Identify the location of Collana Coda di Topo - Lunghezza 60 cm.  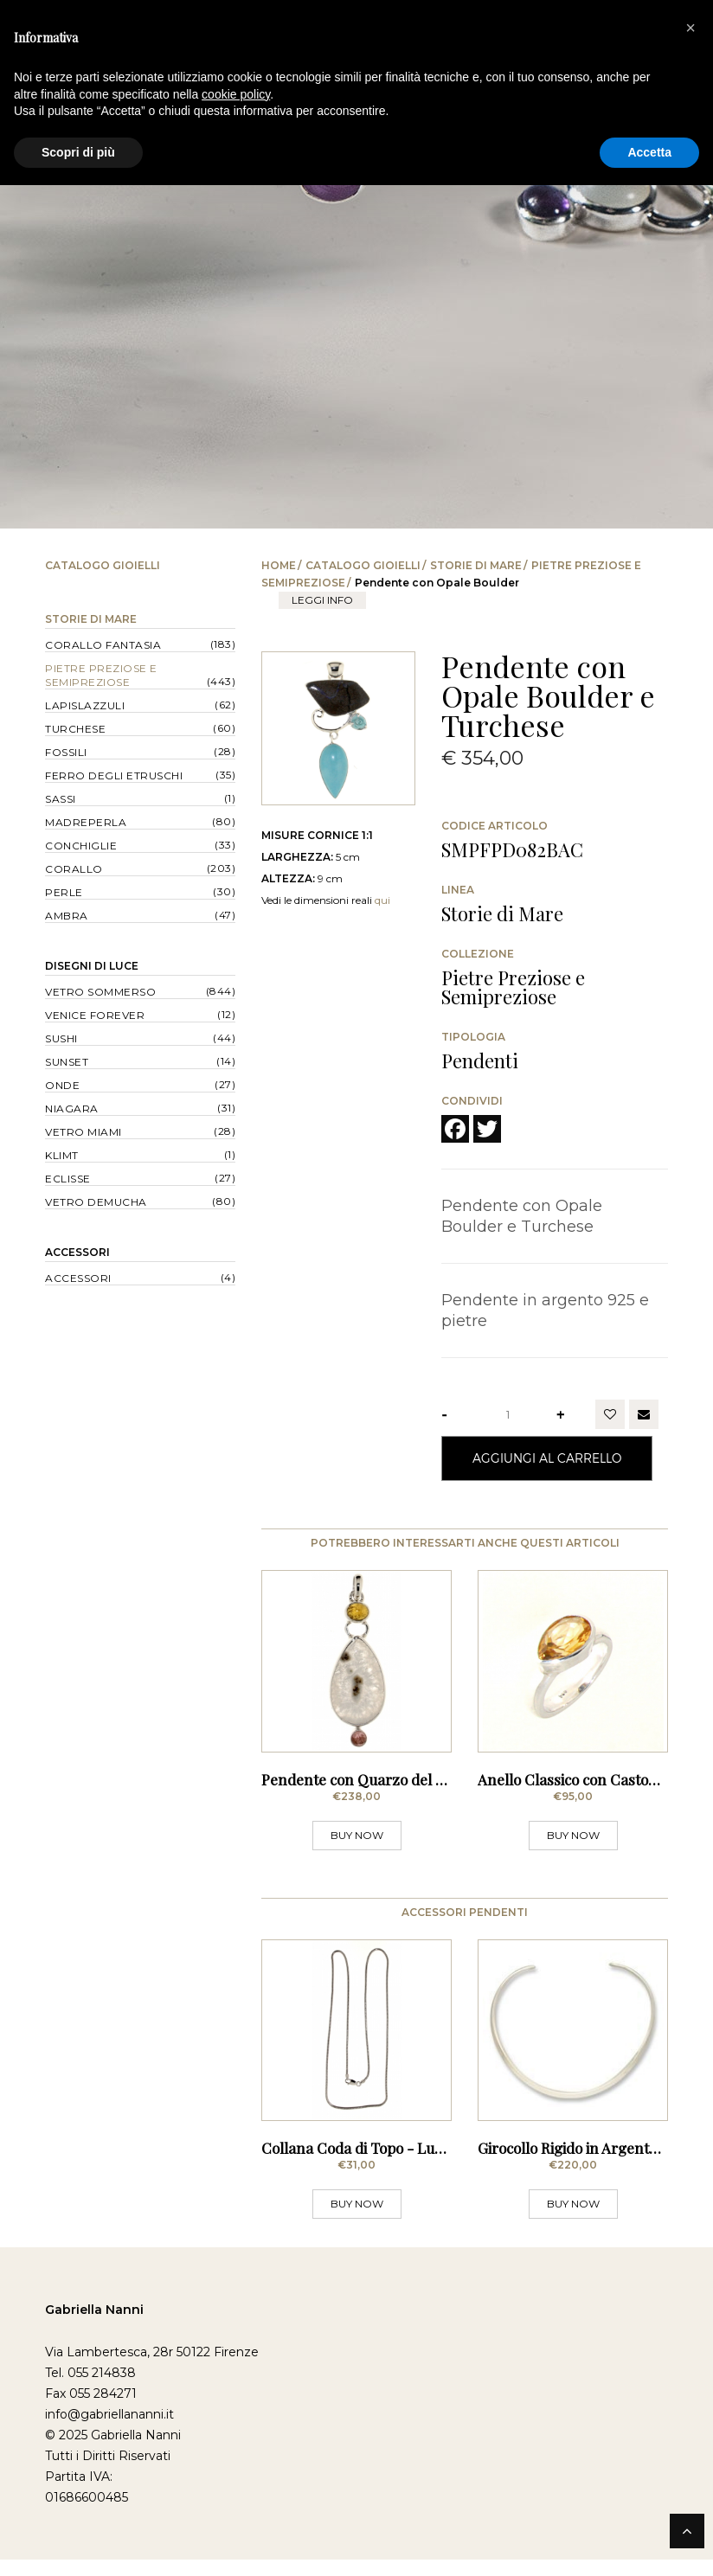
(399, 2164).